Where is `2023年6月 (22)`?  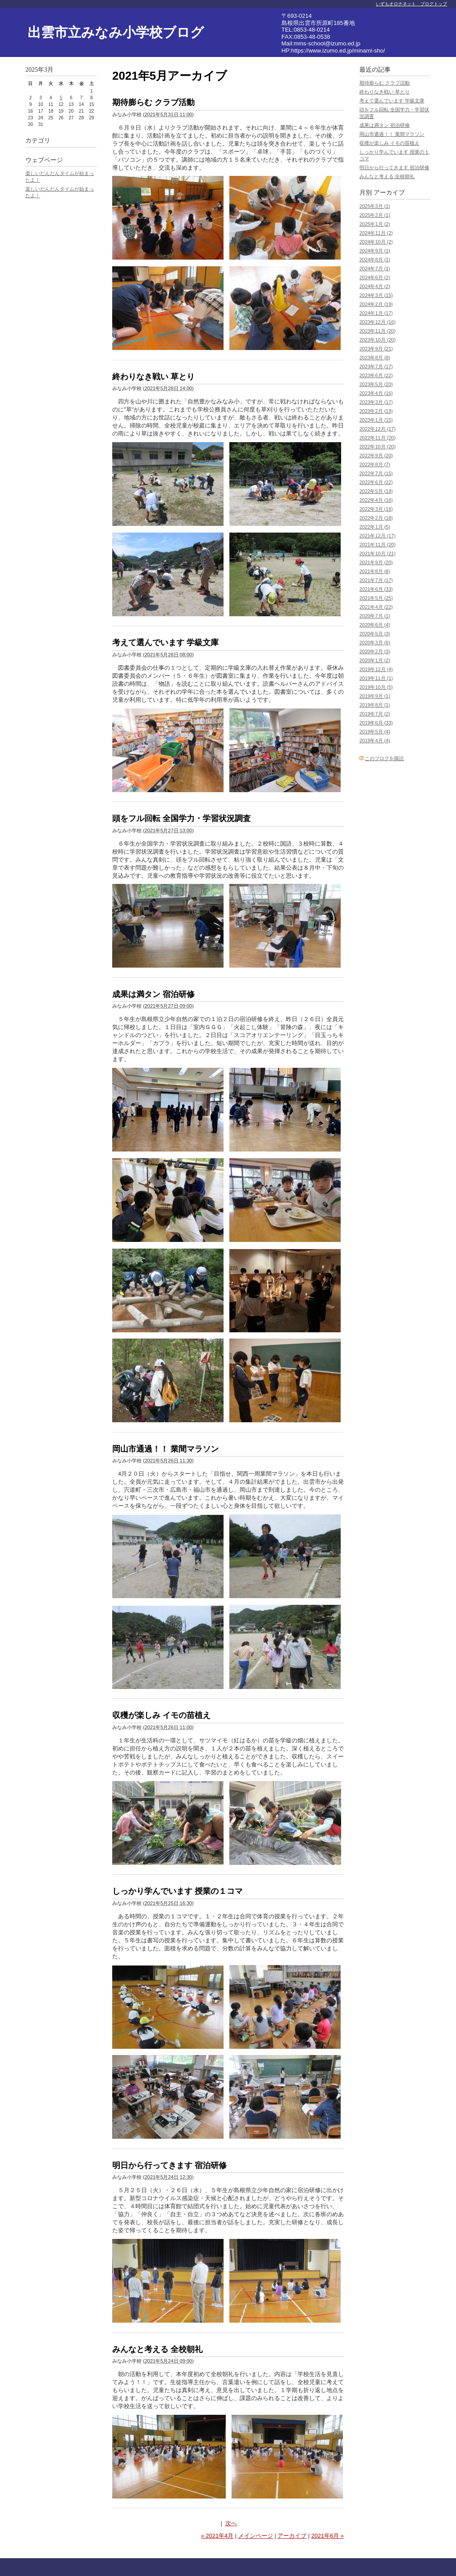 2023年6月 (22) is located at coordinates (376, 375).